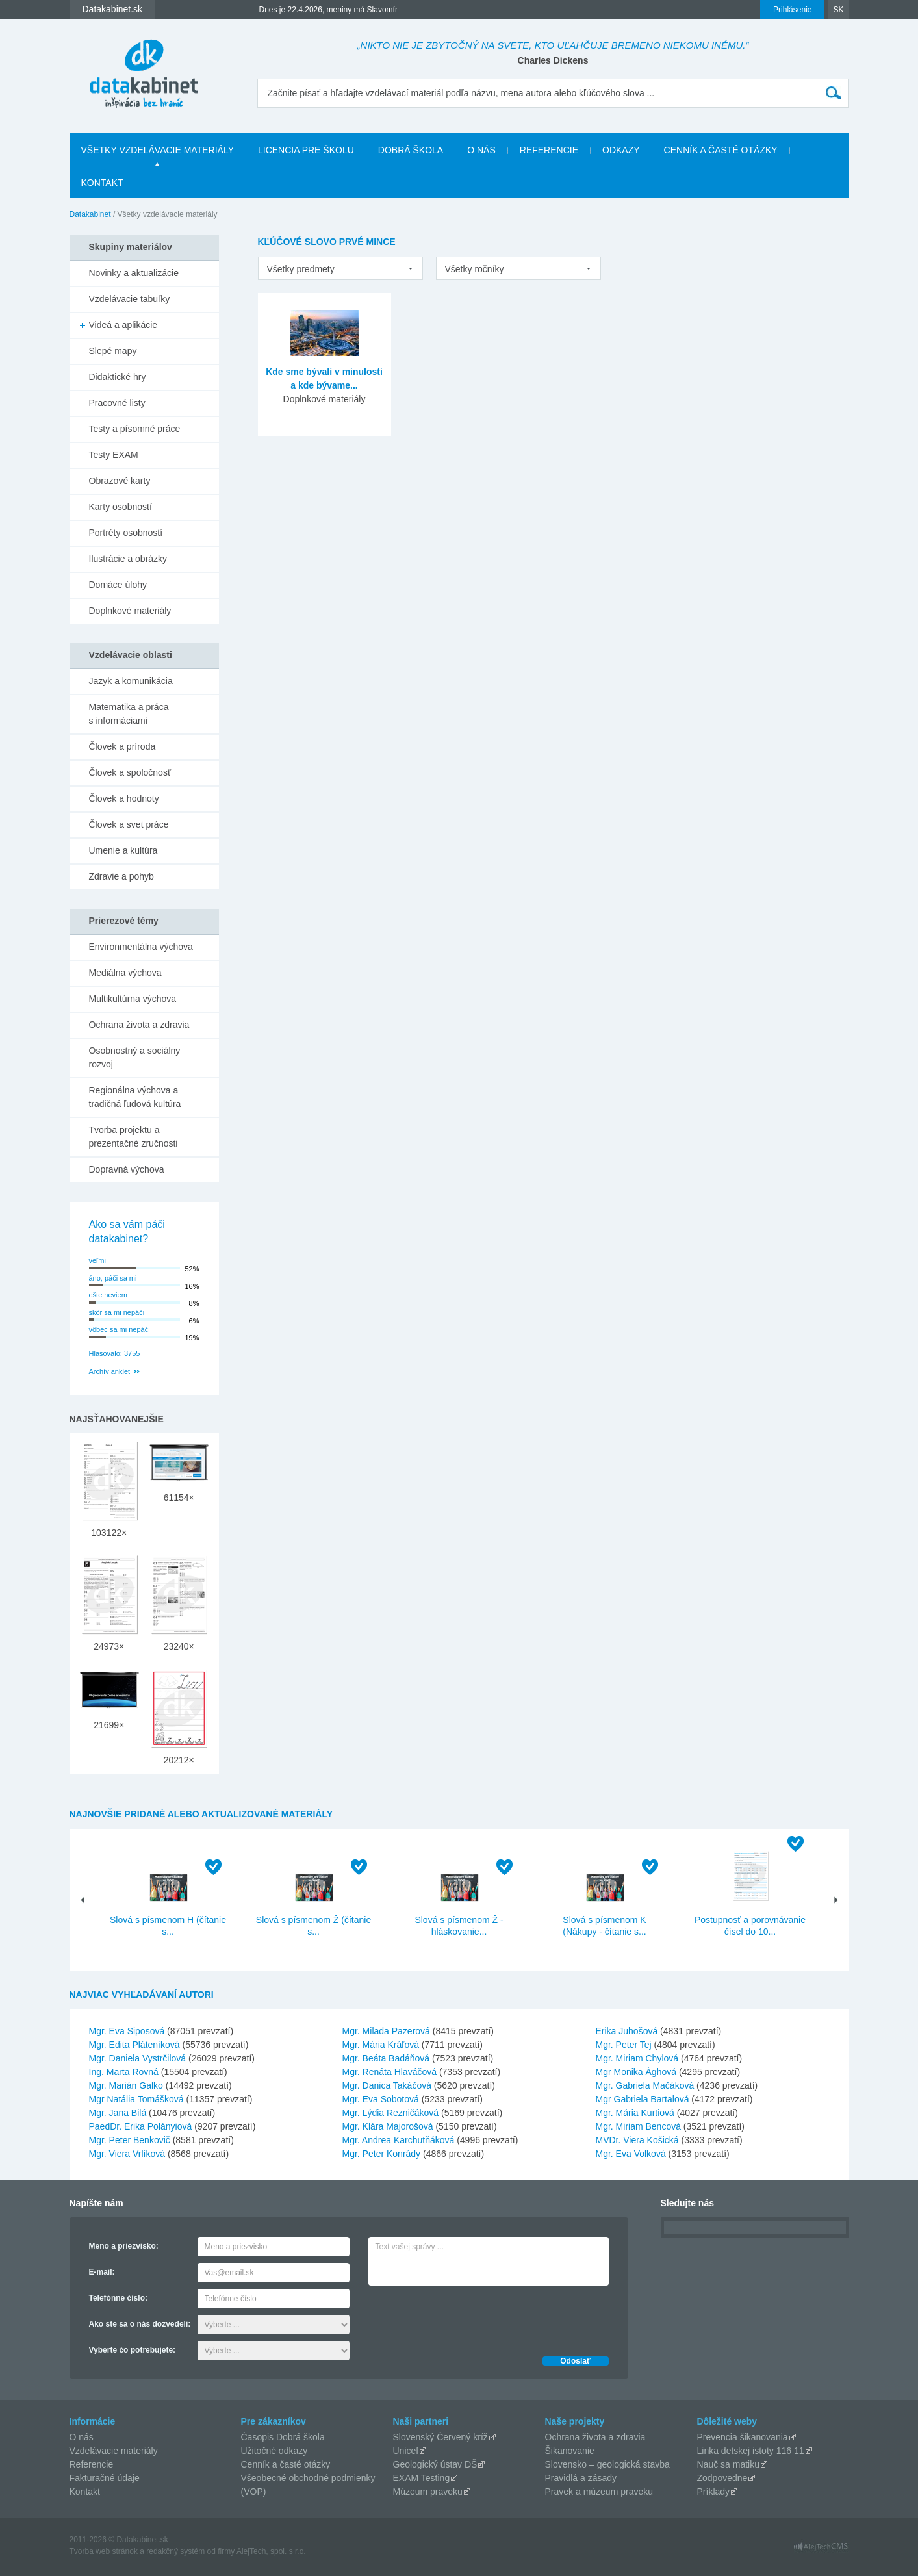 The width and height of the screenshot is (918, 2576). I want to click on Cenník a časté otázky, so click(721, 150).